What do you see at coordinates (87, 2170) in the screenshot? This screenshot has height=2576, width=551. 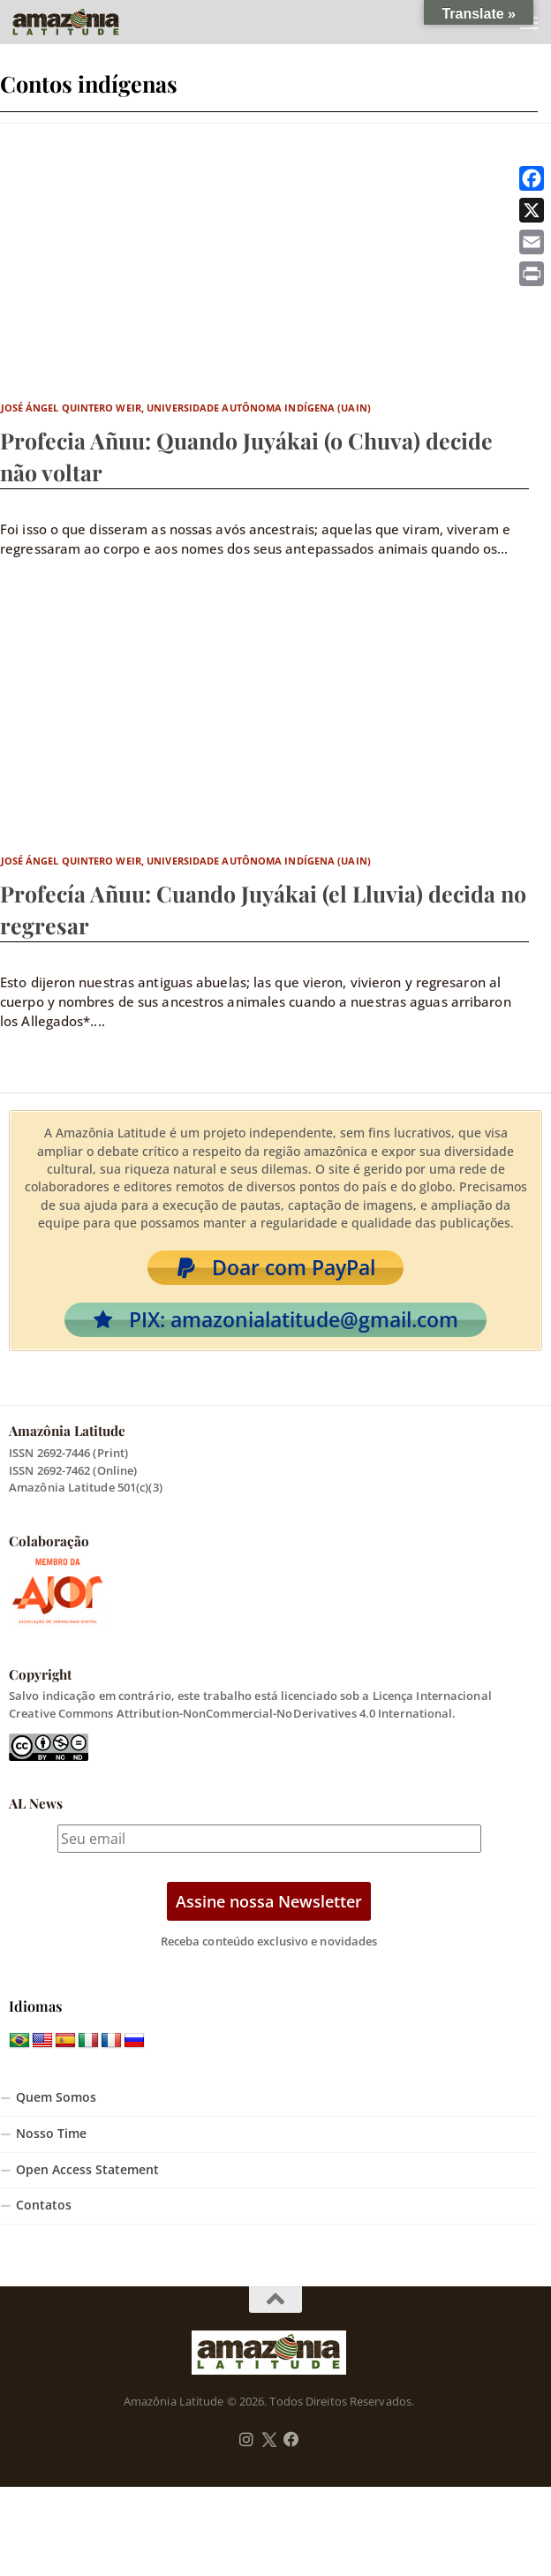 I see `Open Access Statement` at bounding box center [87, 2170].